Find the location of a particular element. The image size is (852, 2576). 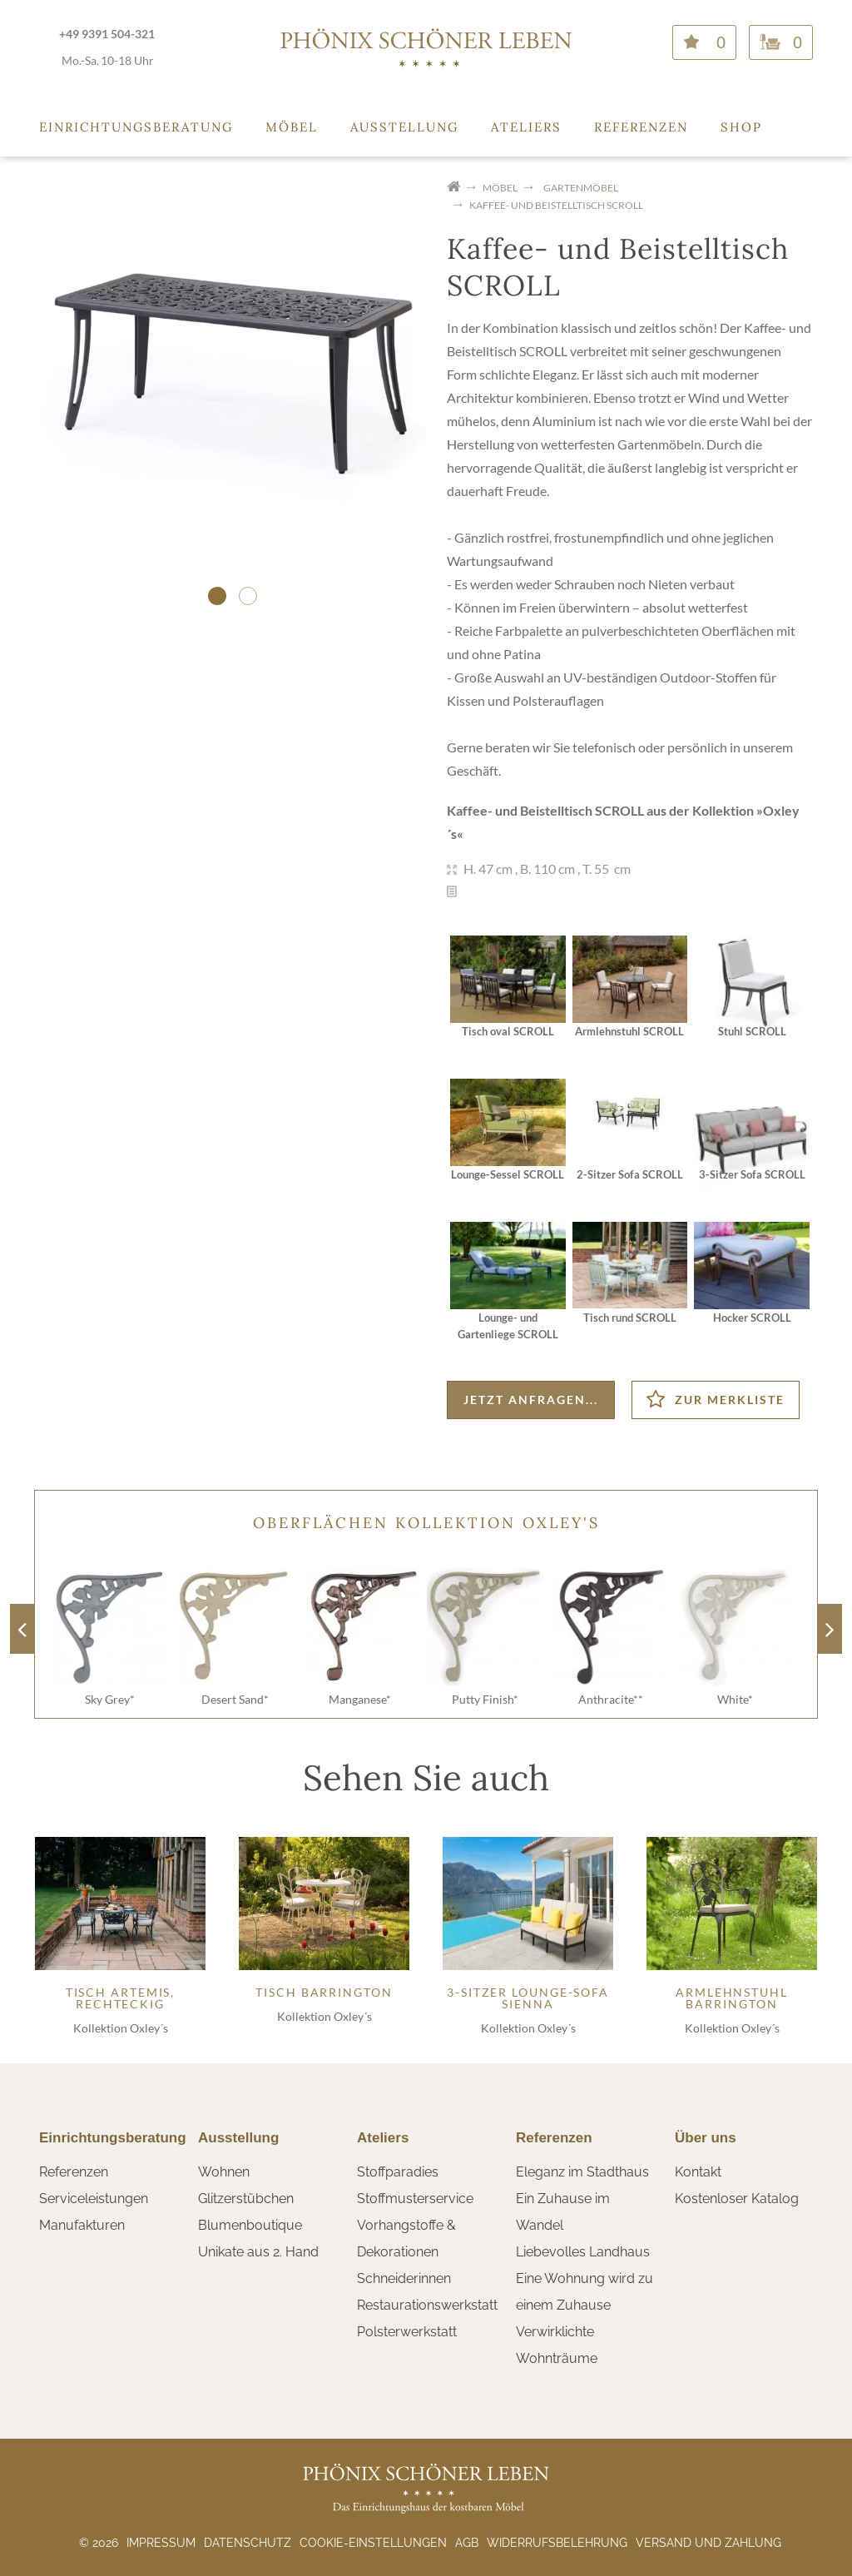

Widerrufsbelehrung is located at coordinates (557, 2542).